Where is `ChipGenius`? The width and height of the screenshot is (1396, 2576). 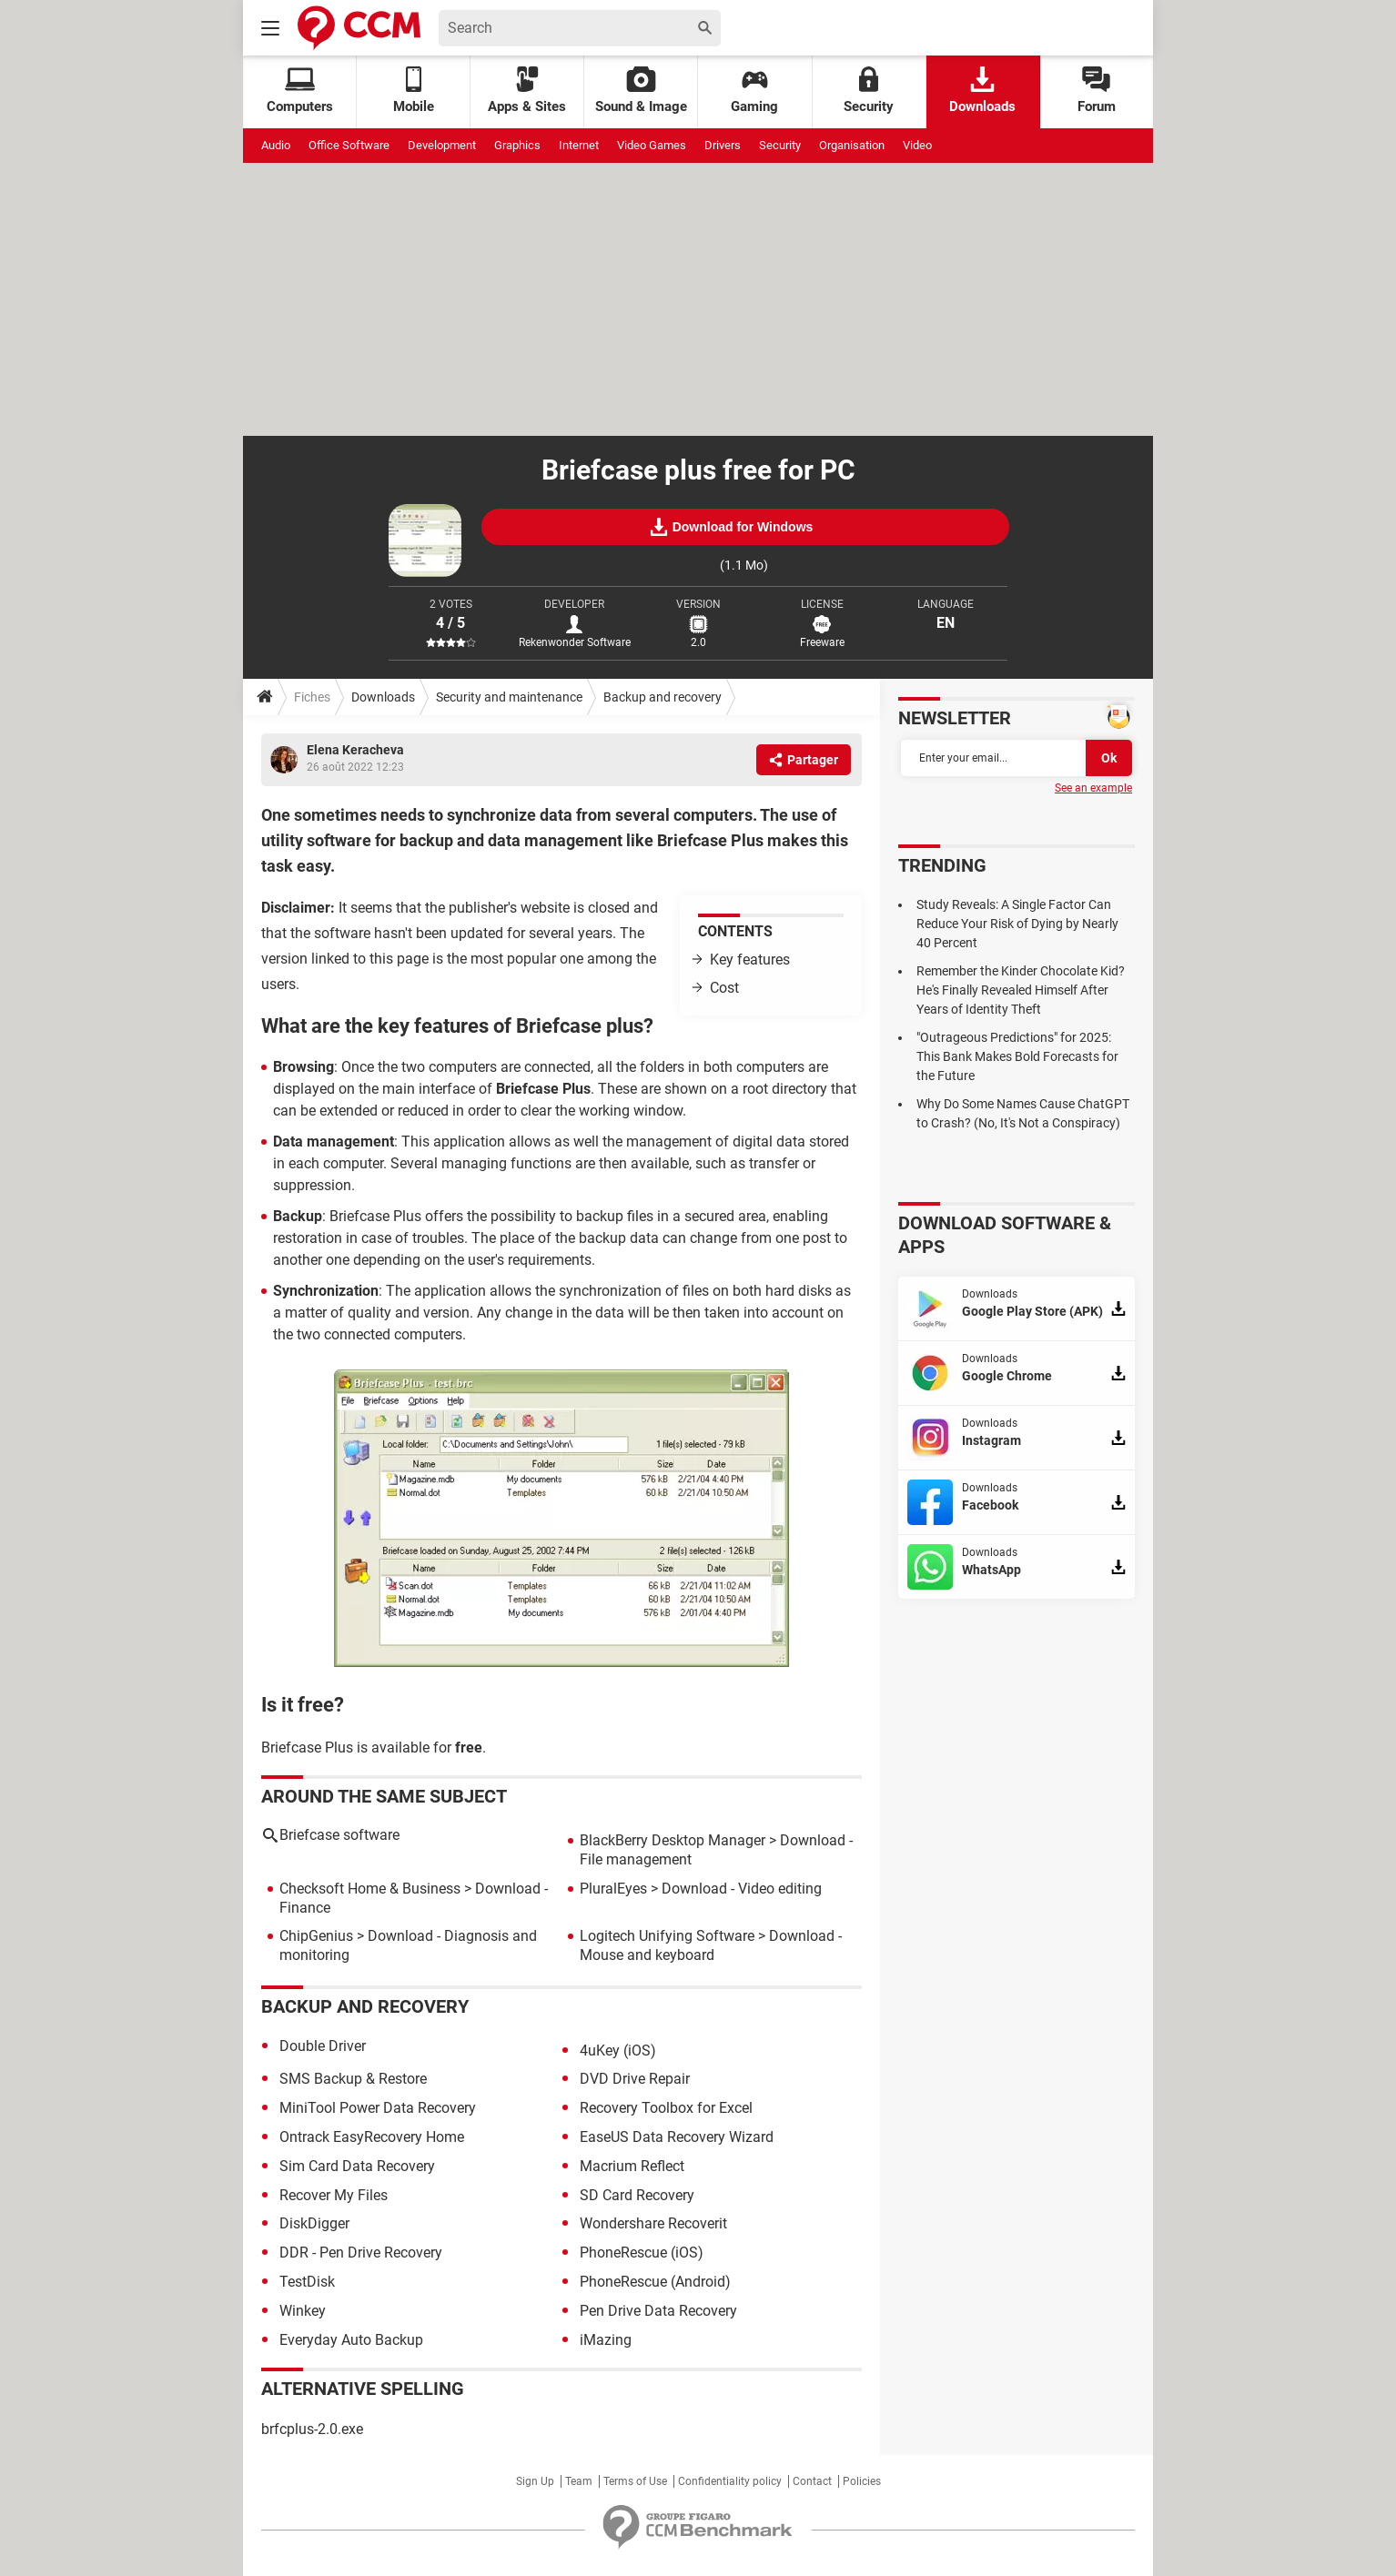 ChipGenius is located at coordinates (316, 1936).